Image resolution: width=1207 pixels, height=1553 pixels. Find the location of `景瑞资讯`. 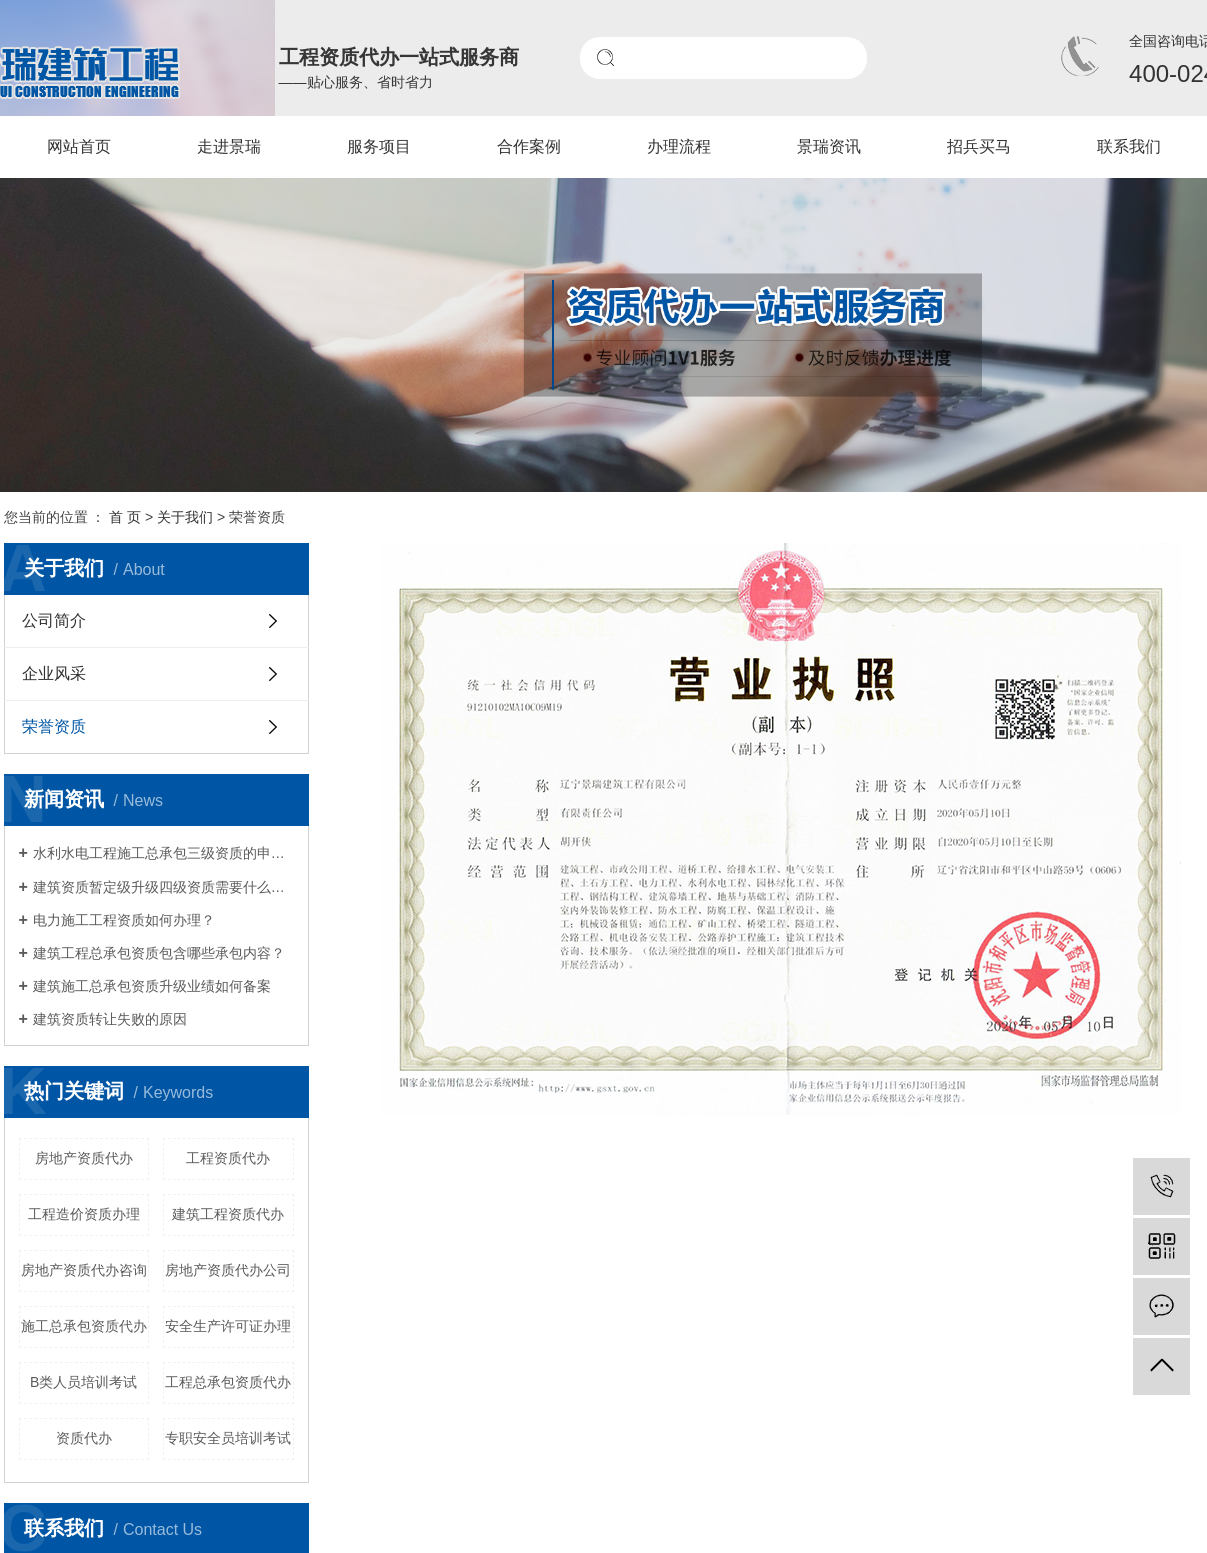

景瑞资讯 is located at coordinates (829, 146).